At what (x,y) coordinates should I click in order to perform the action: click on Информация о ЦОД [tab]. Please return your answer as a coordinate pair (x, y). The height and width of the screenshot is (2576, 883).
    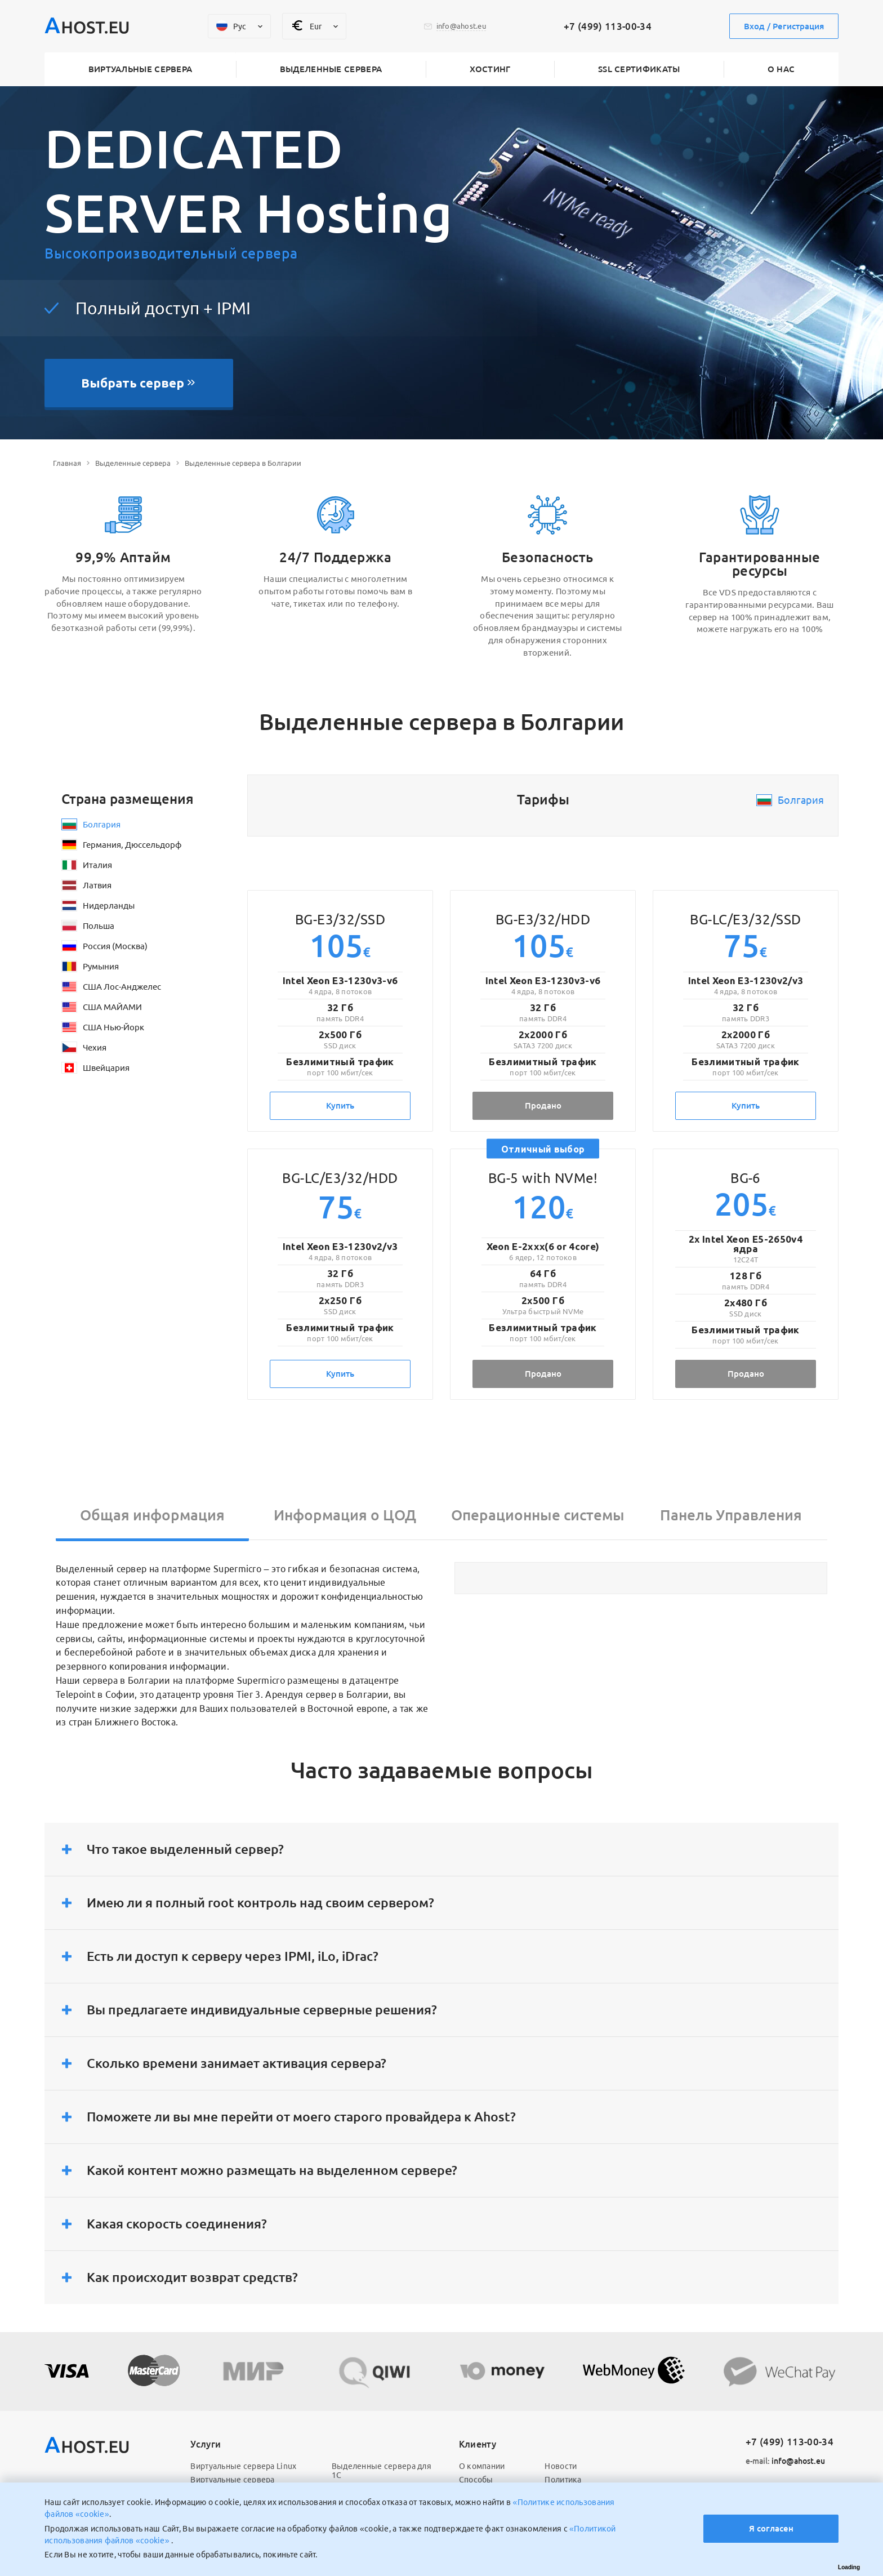
    Looking at the image, I should click on (345, 1515).